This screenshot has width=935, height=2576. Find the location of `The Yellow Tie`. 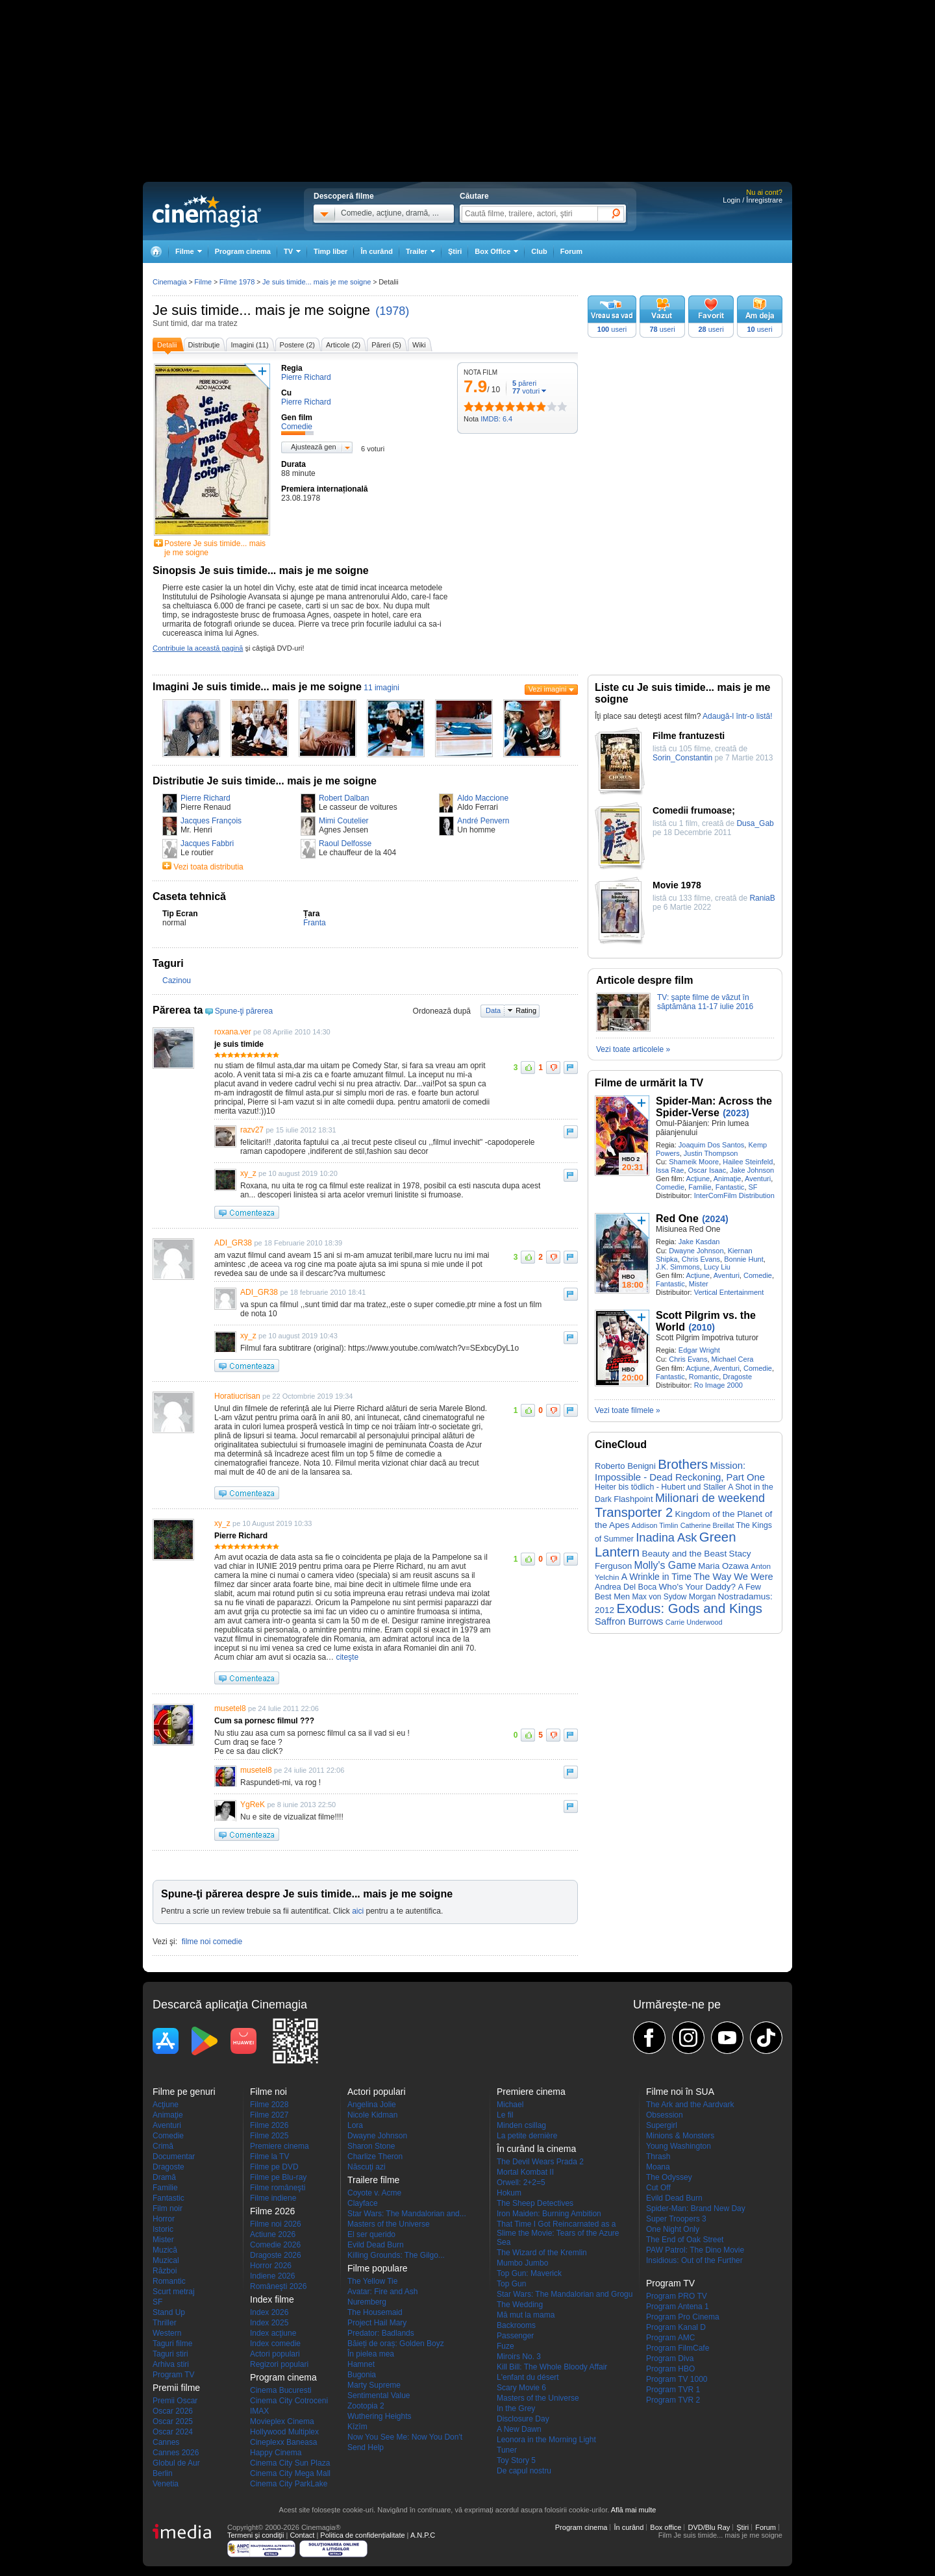

The Yellow Tie is located at coordinates (372, 2281).